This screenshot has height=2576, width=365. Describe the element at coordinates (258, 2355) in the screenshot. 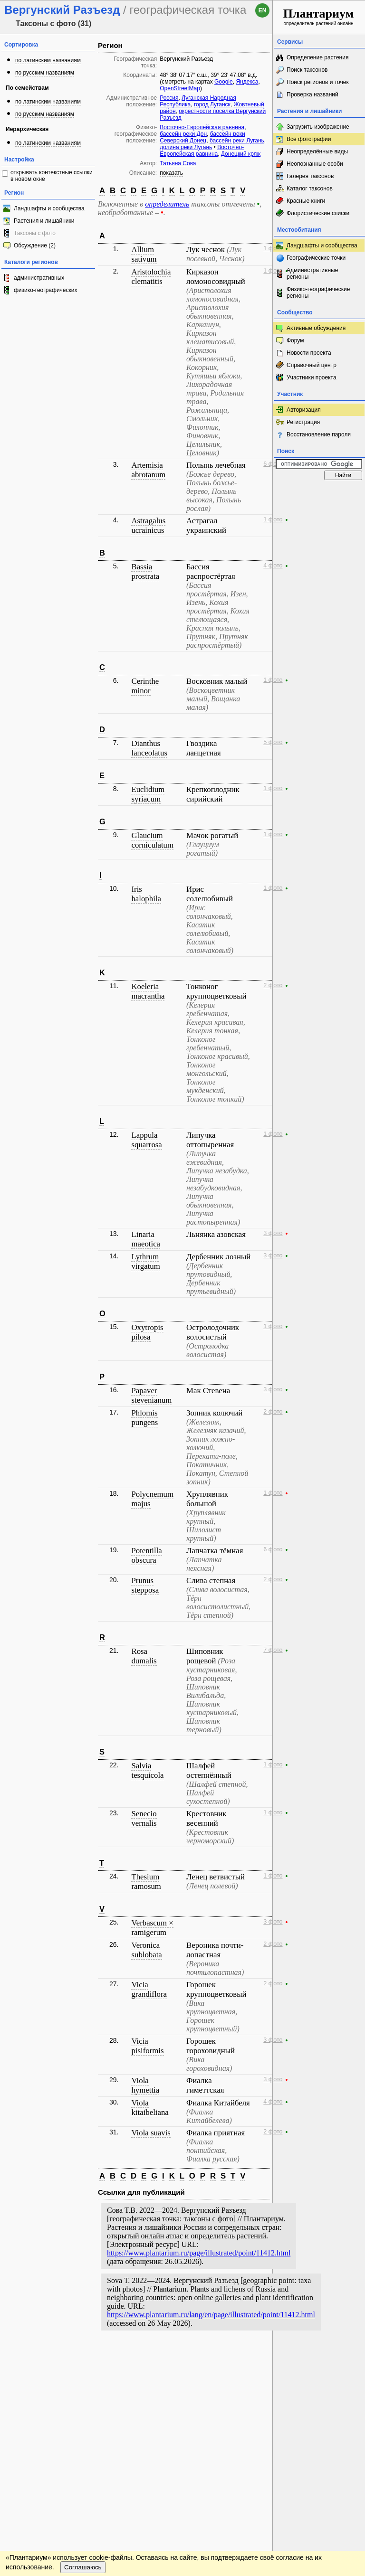

I see `Наверх` at that location.